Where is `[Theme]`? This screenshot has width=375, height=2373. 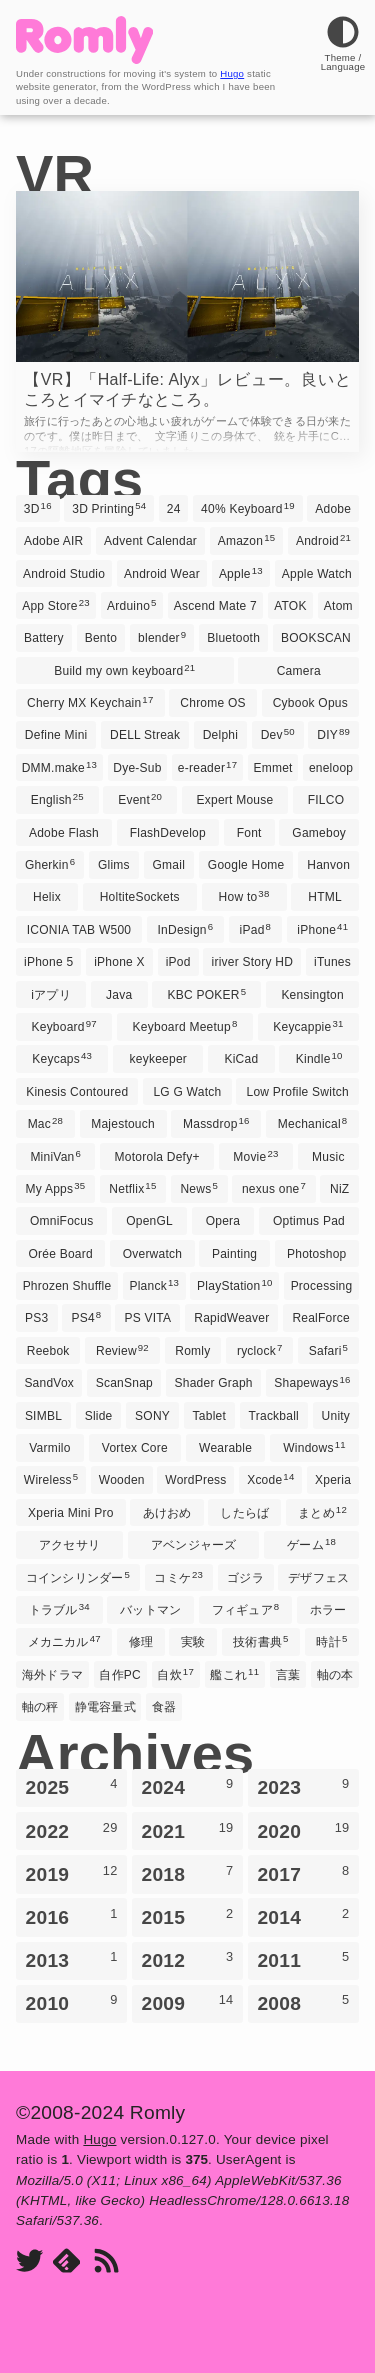 [Theme] is located at coordinates (343, 61).